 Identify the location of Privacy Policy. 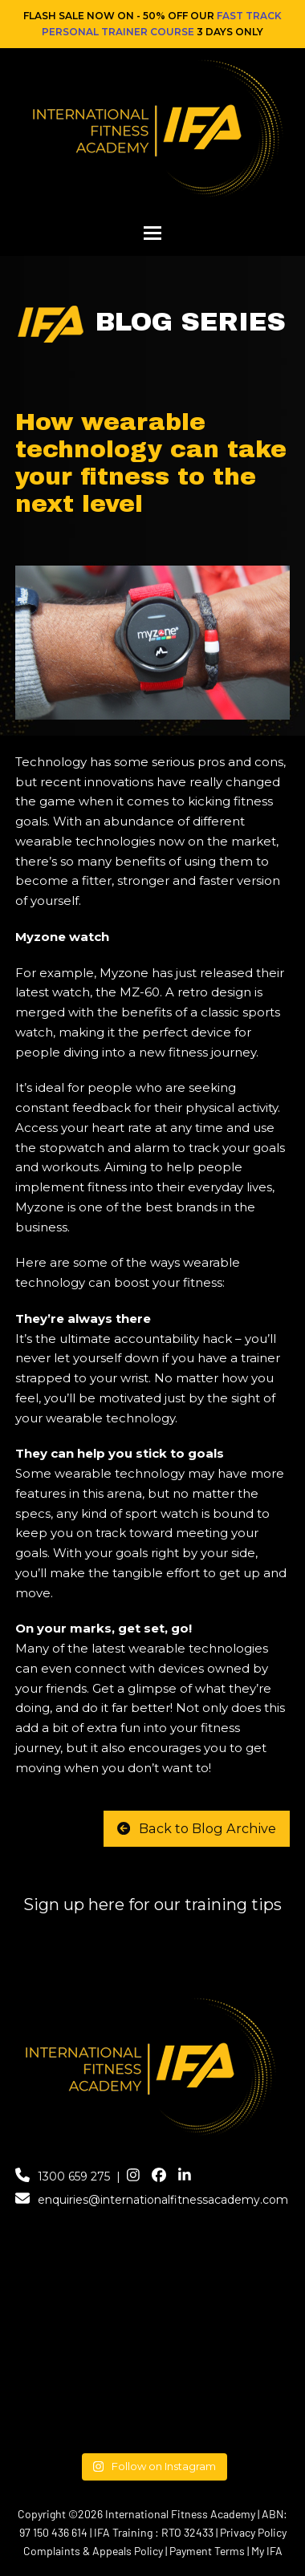
(253, 2532).